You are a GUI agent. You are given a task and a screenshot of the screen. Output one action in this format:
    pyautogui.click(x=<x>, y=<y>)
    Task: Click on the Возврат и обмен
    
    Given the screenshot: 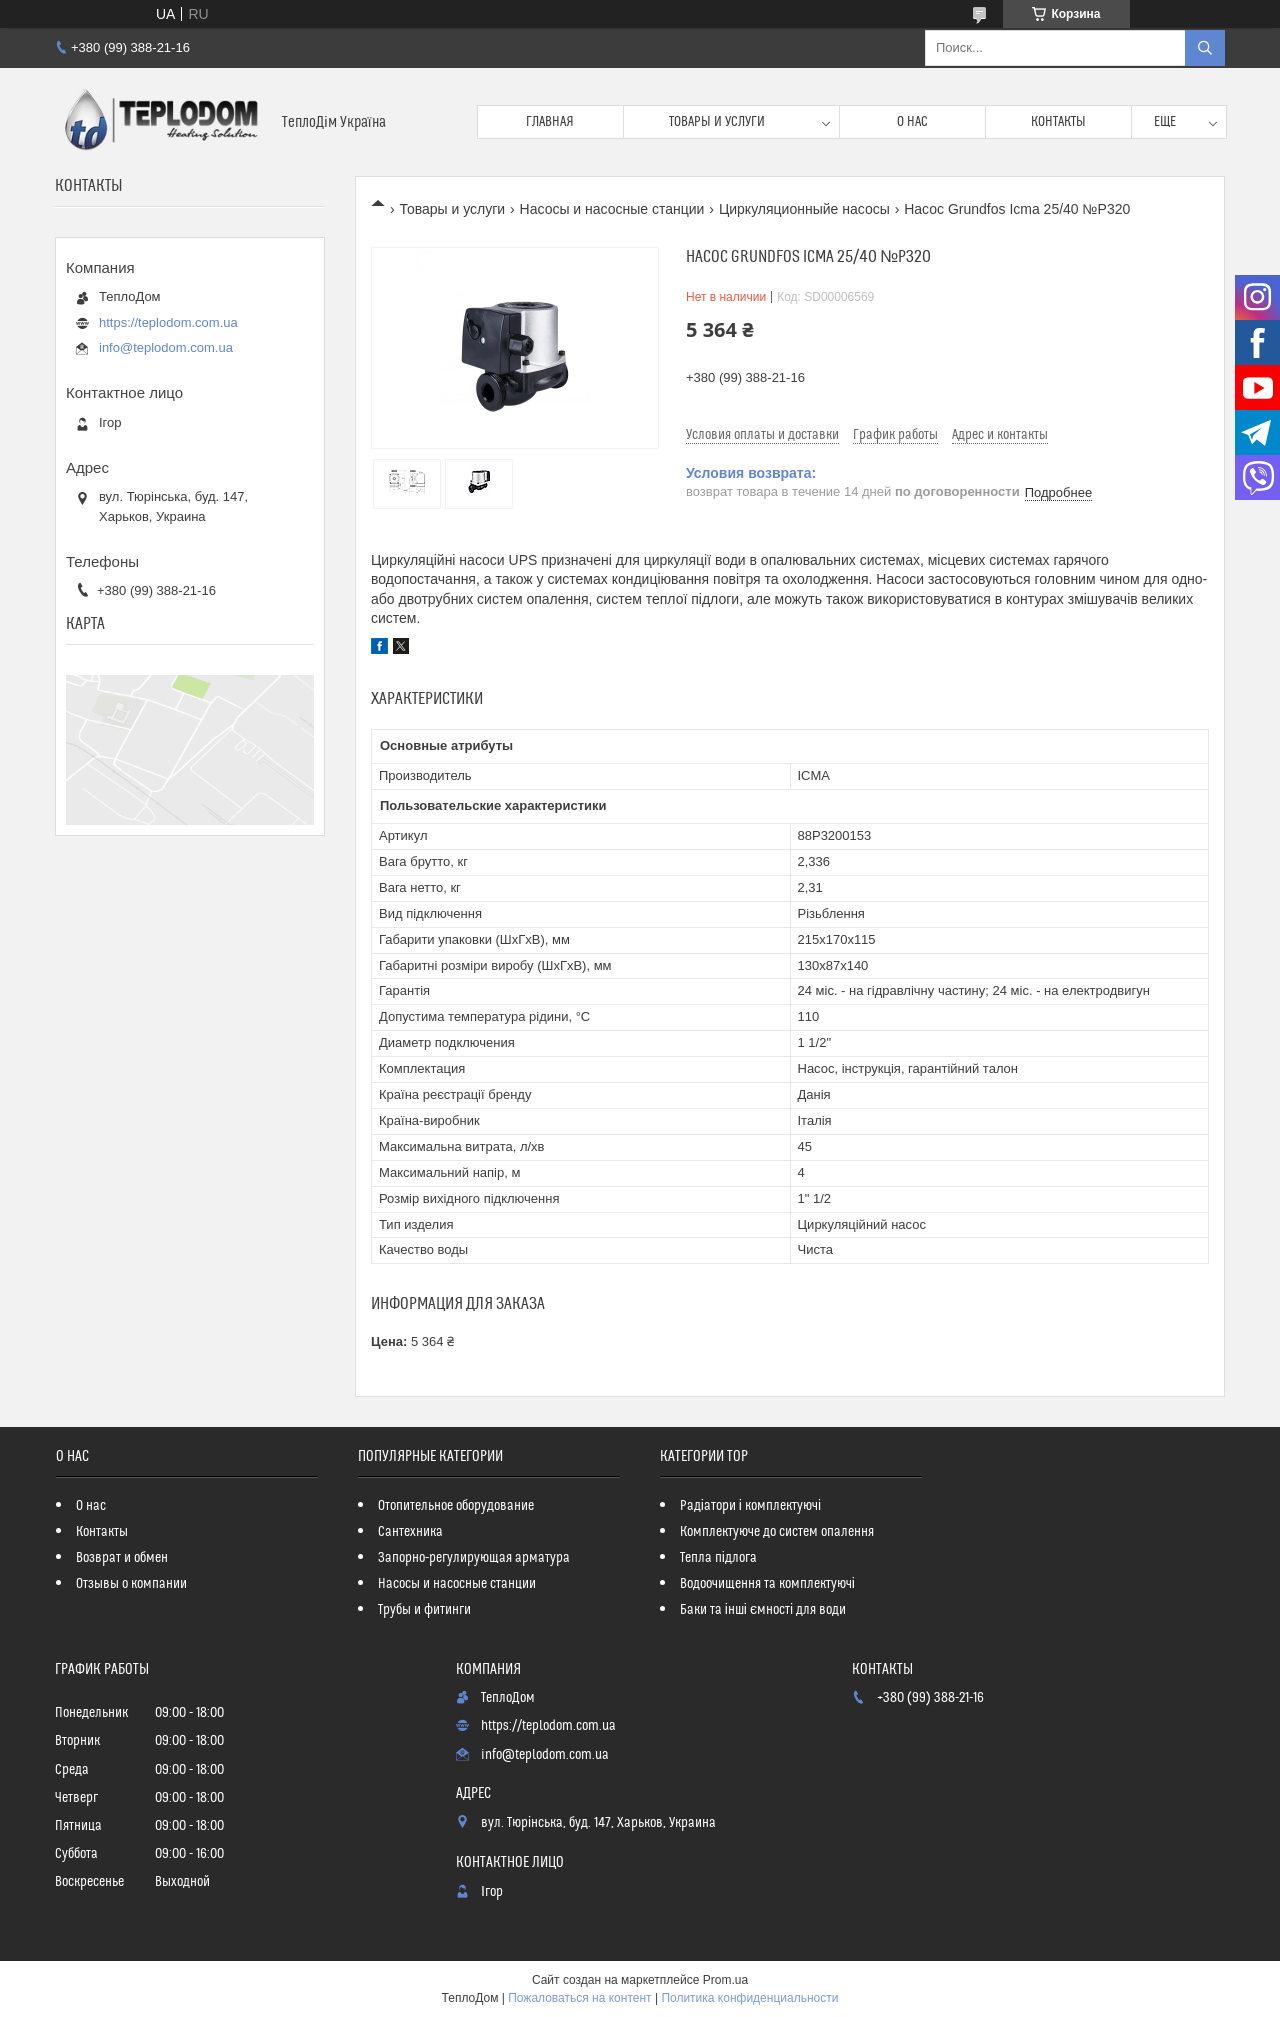 What is the action you would take?
    pyautogui.click(x=122, y=1558)
    